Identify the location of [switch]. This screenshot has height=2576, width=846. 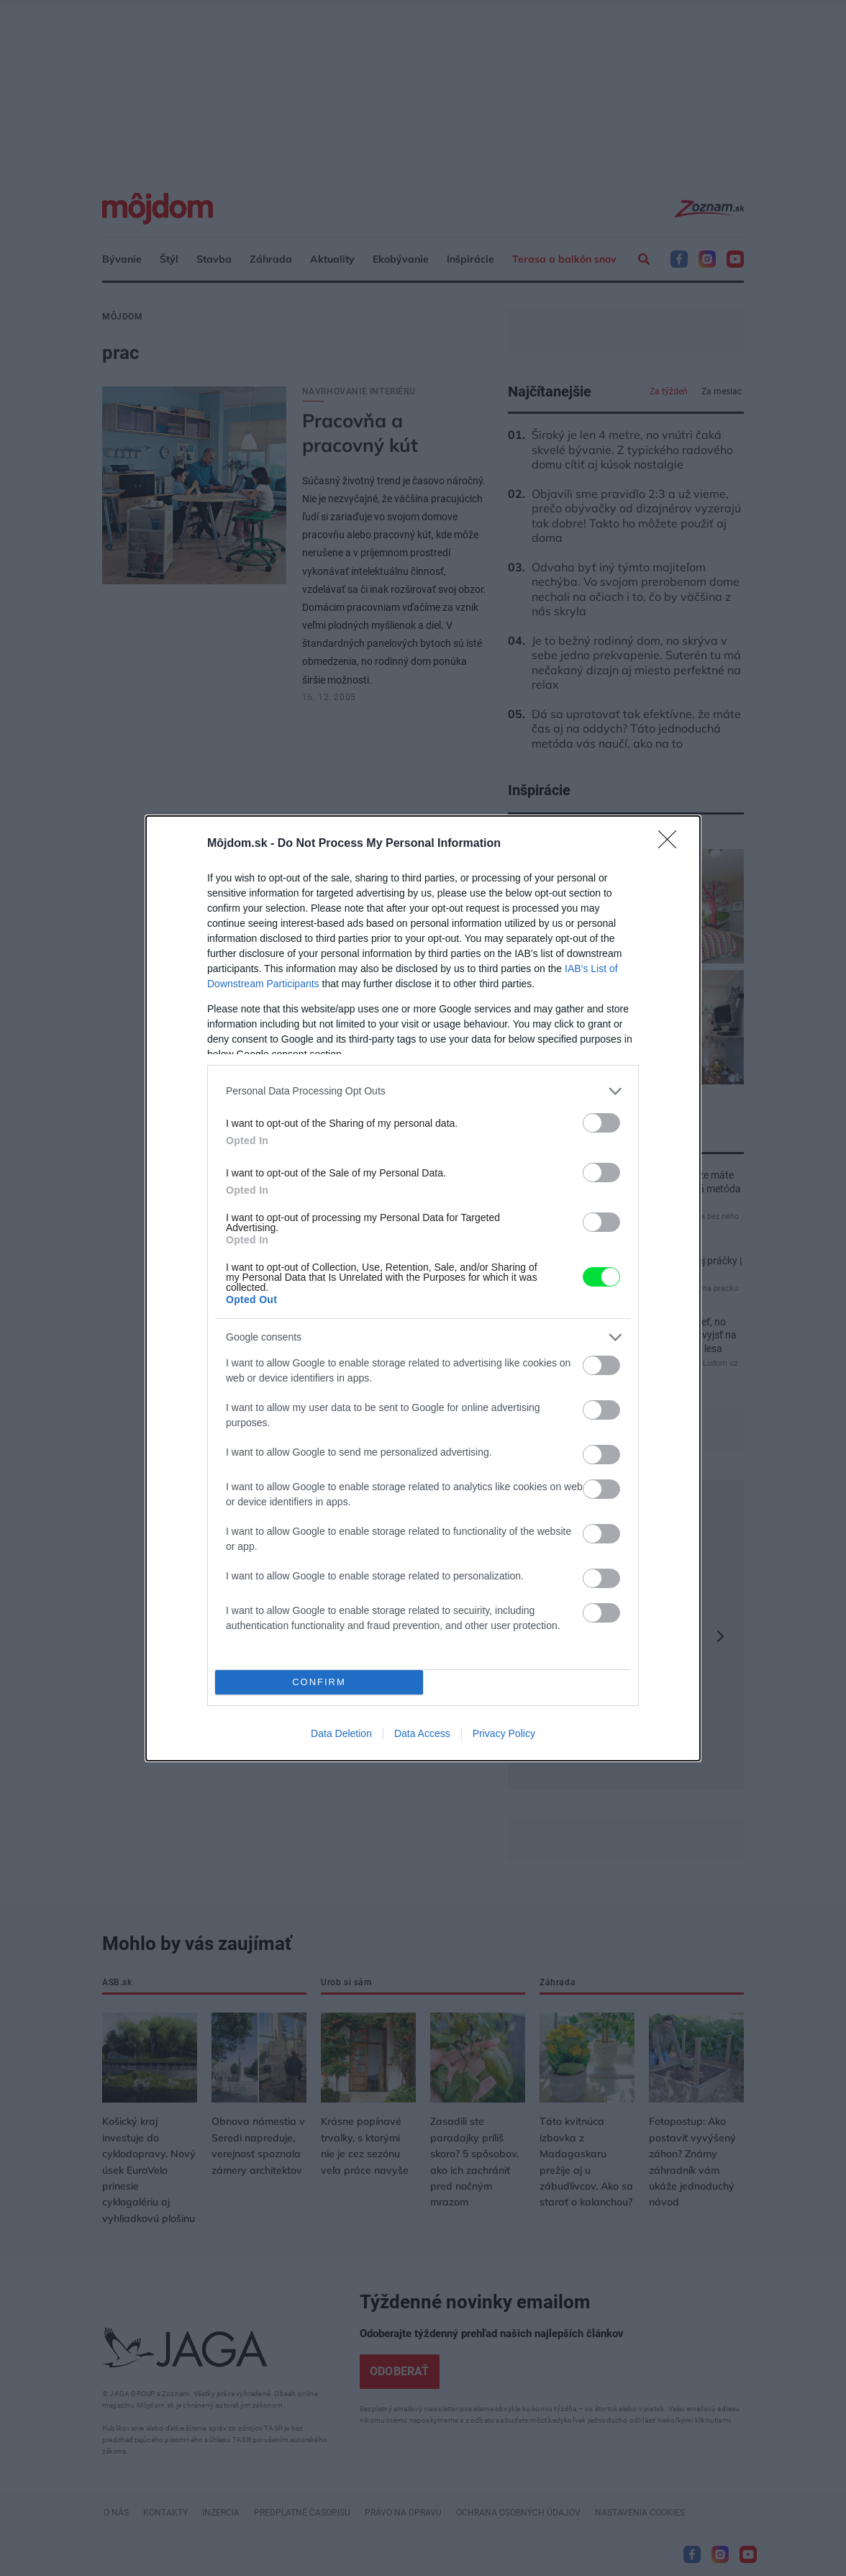
(601, 1123).